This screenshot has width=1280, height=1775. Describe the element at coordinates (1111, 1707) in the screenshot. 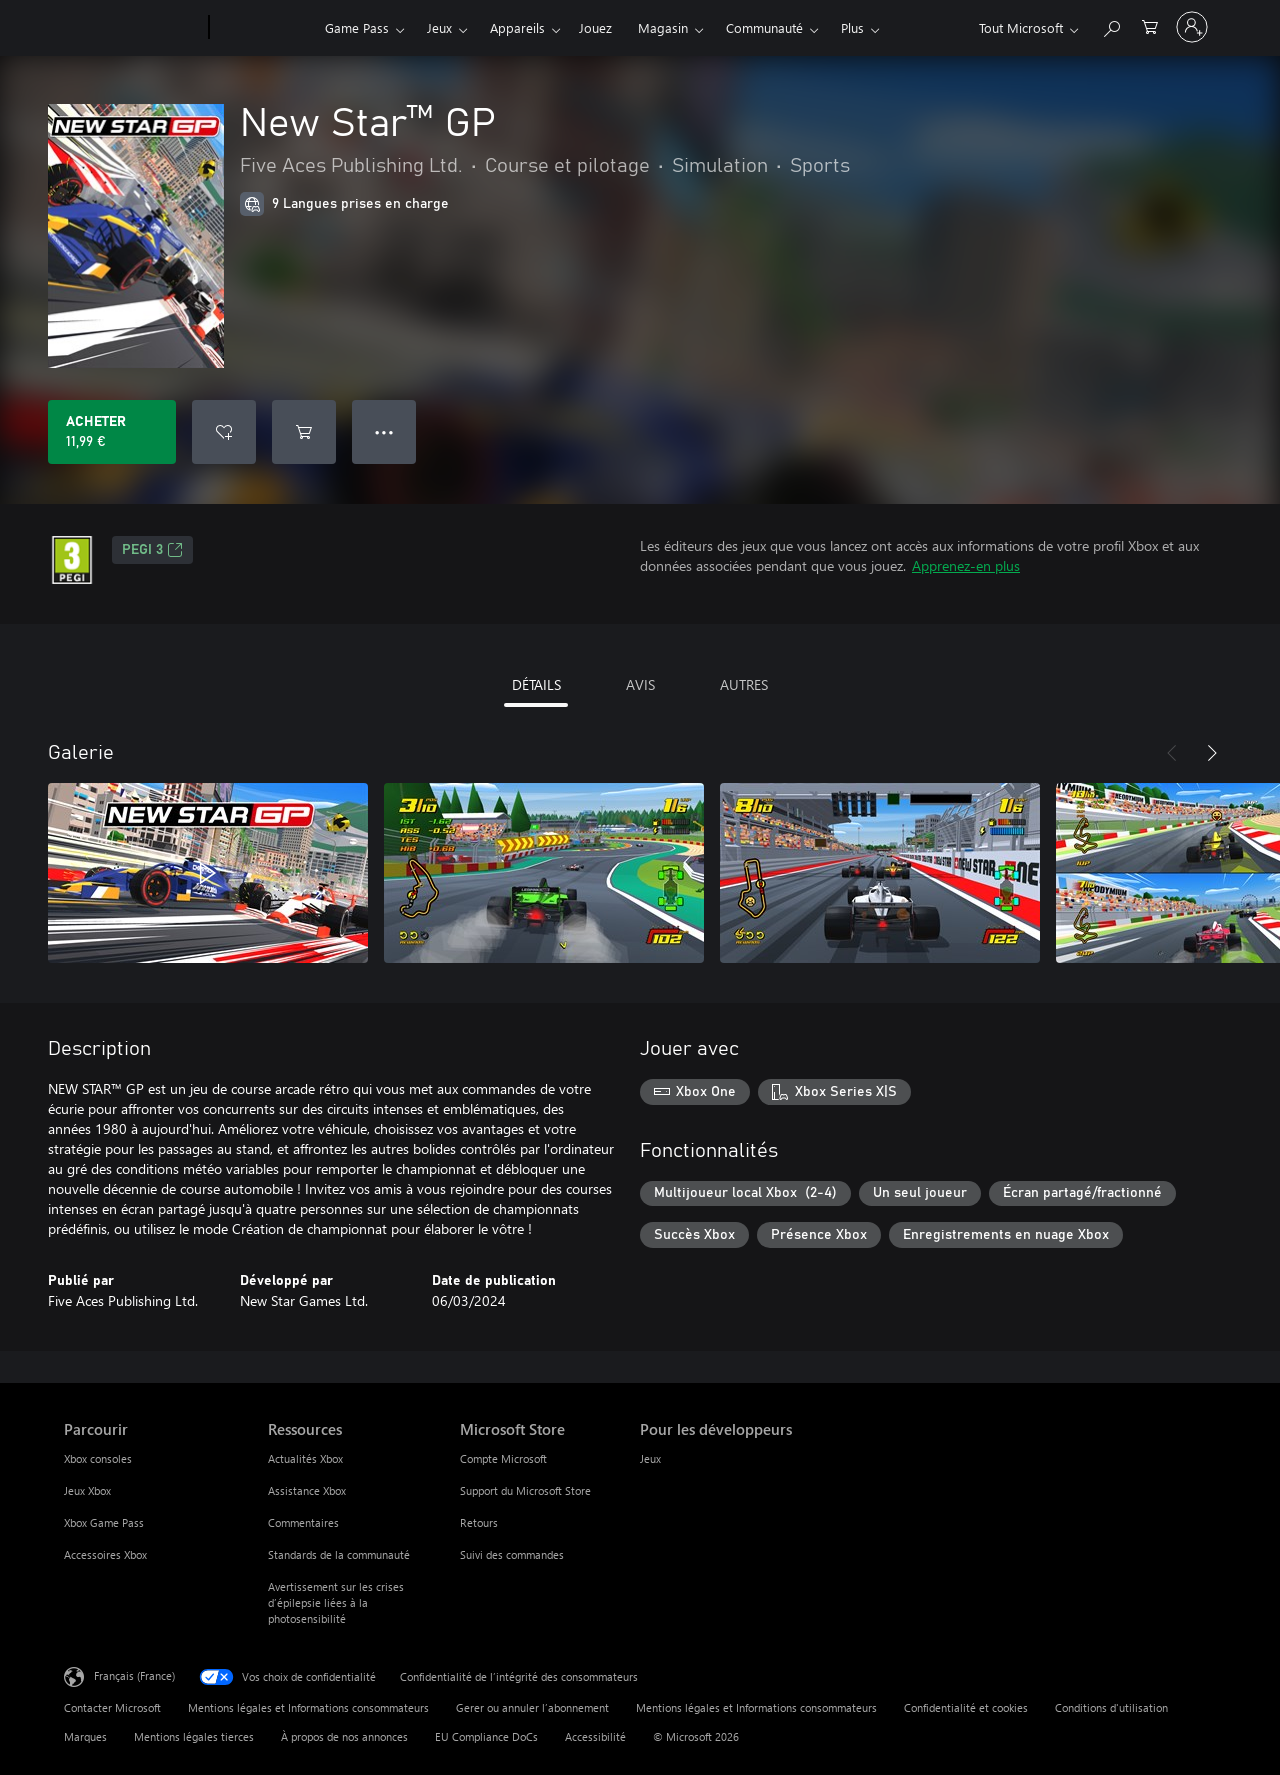

I see `Conditions d'utilisation` at that location.